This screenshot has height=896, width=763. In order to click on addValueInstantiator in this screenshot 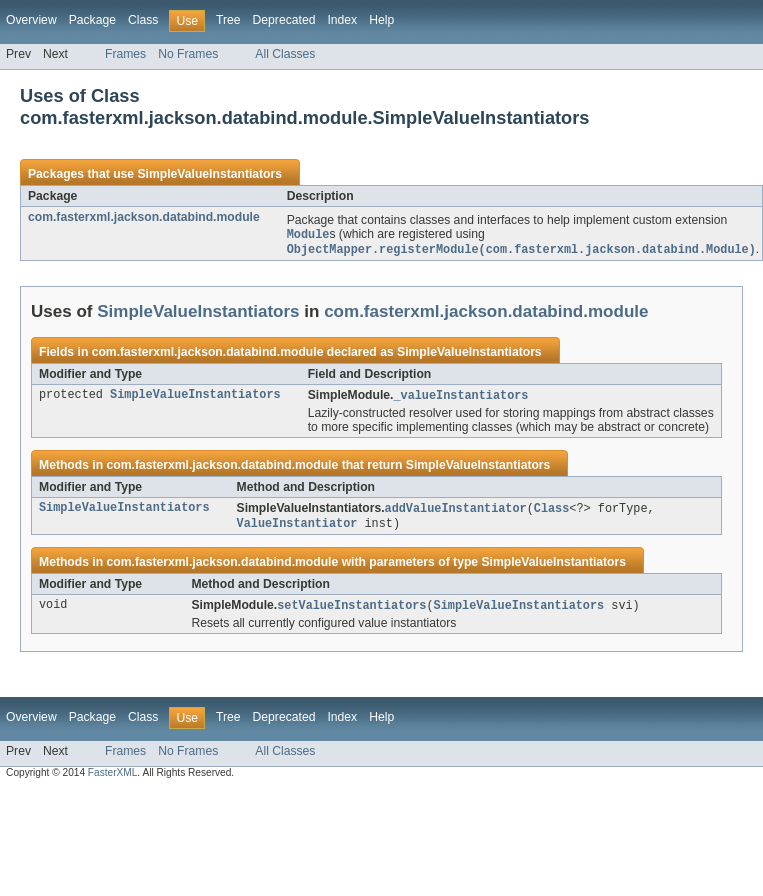, I will do `click(456, 512)`.